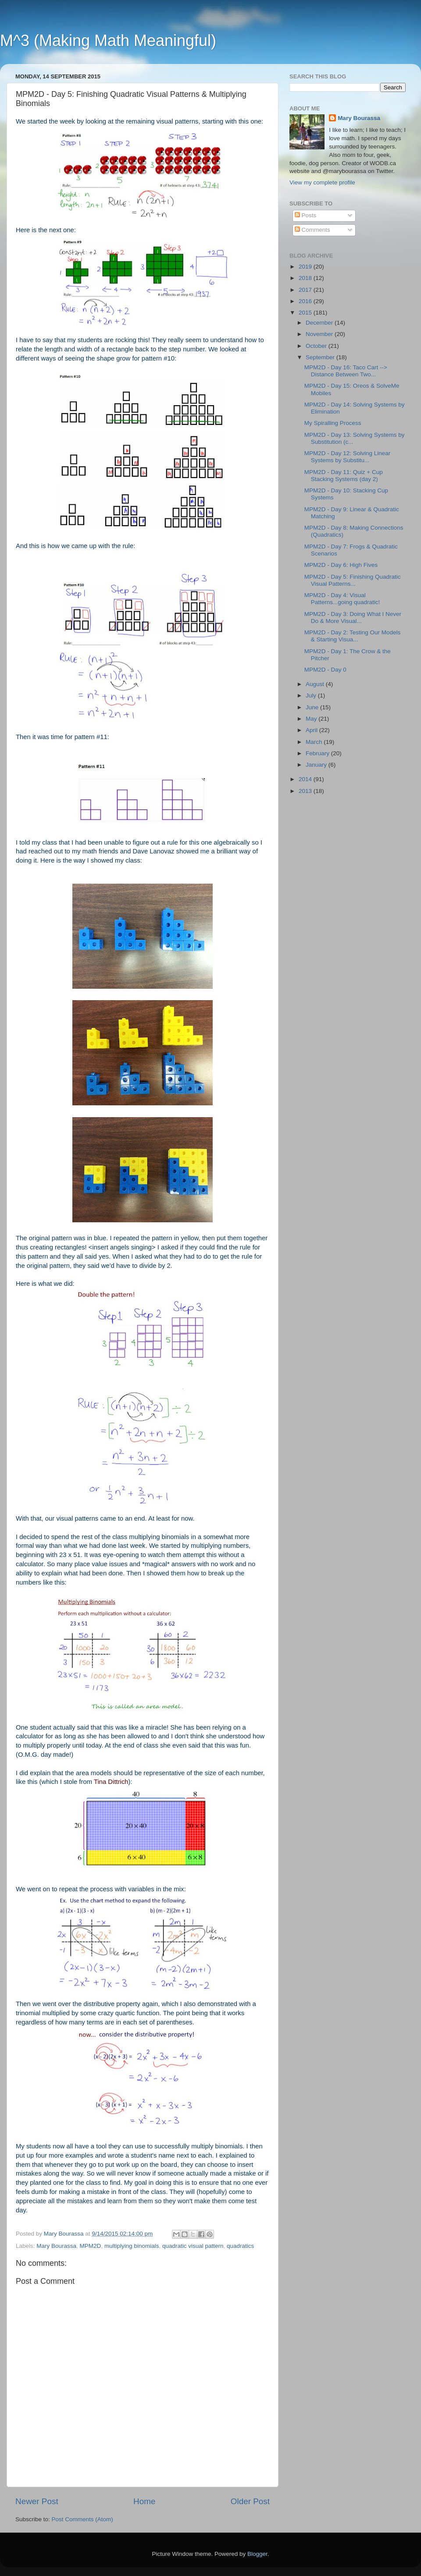 The height and width of the screenshot is (2576, 421). Describe the element at coordinates (313, 707) in the screenshot. I see `June` at that location.